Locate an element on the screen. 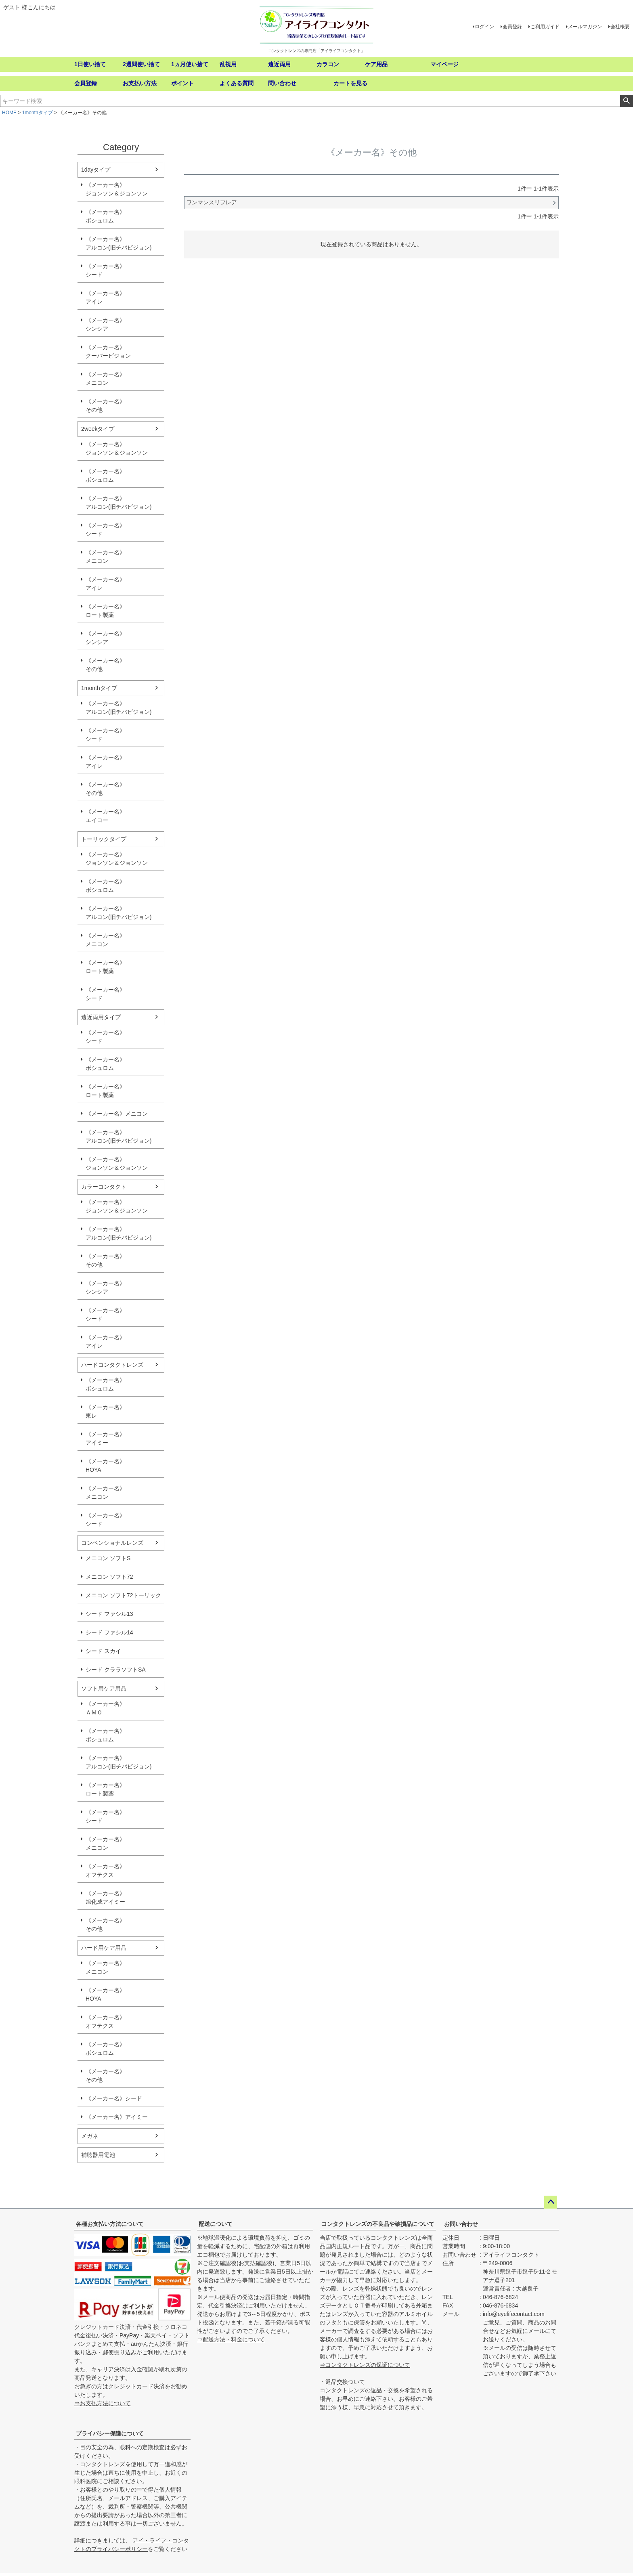 The width and height of the screenshot is (633, 2576). ご利用ガイド is located at coordinates (545, 26).